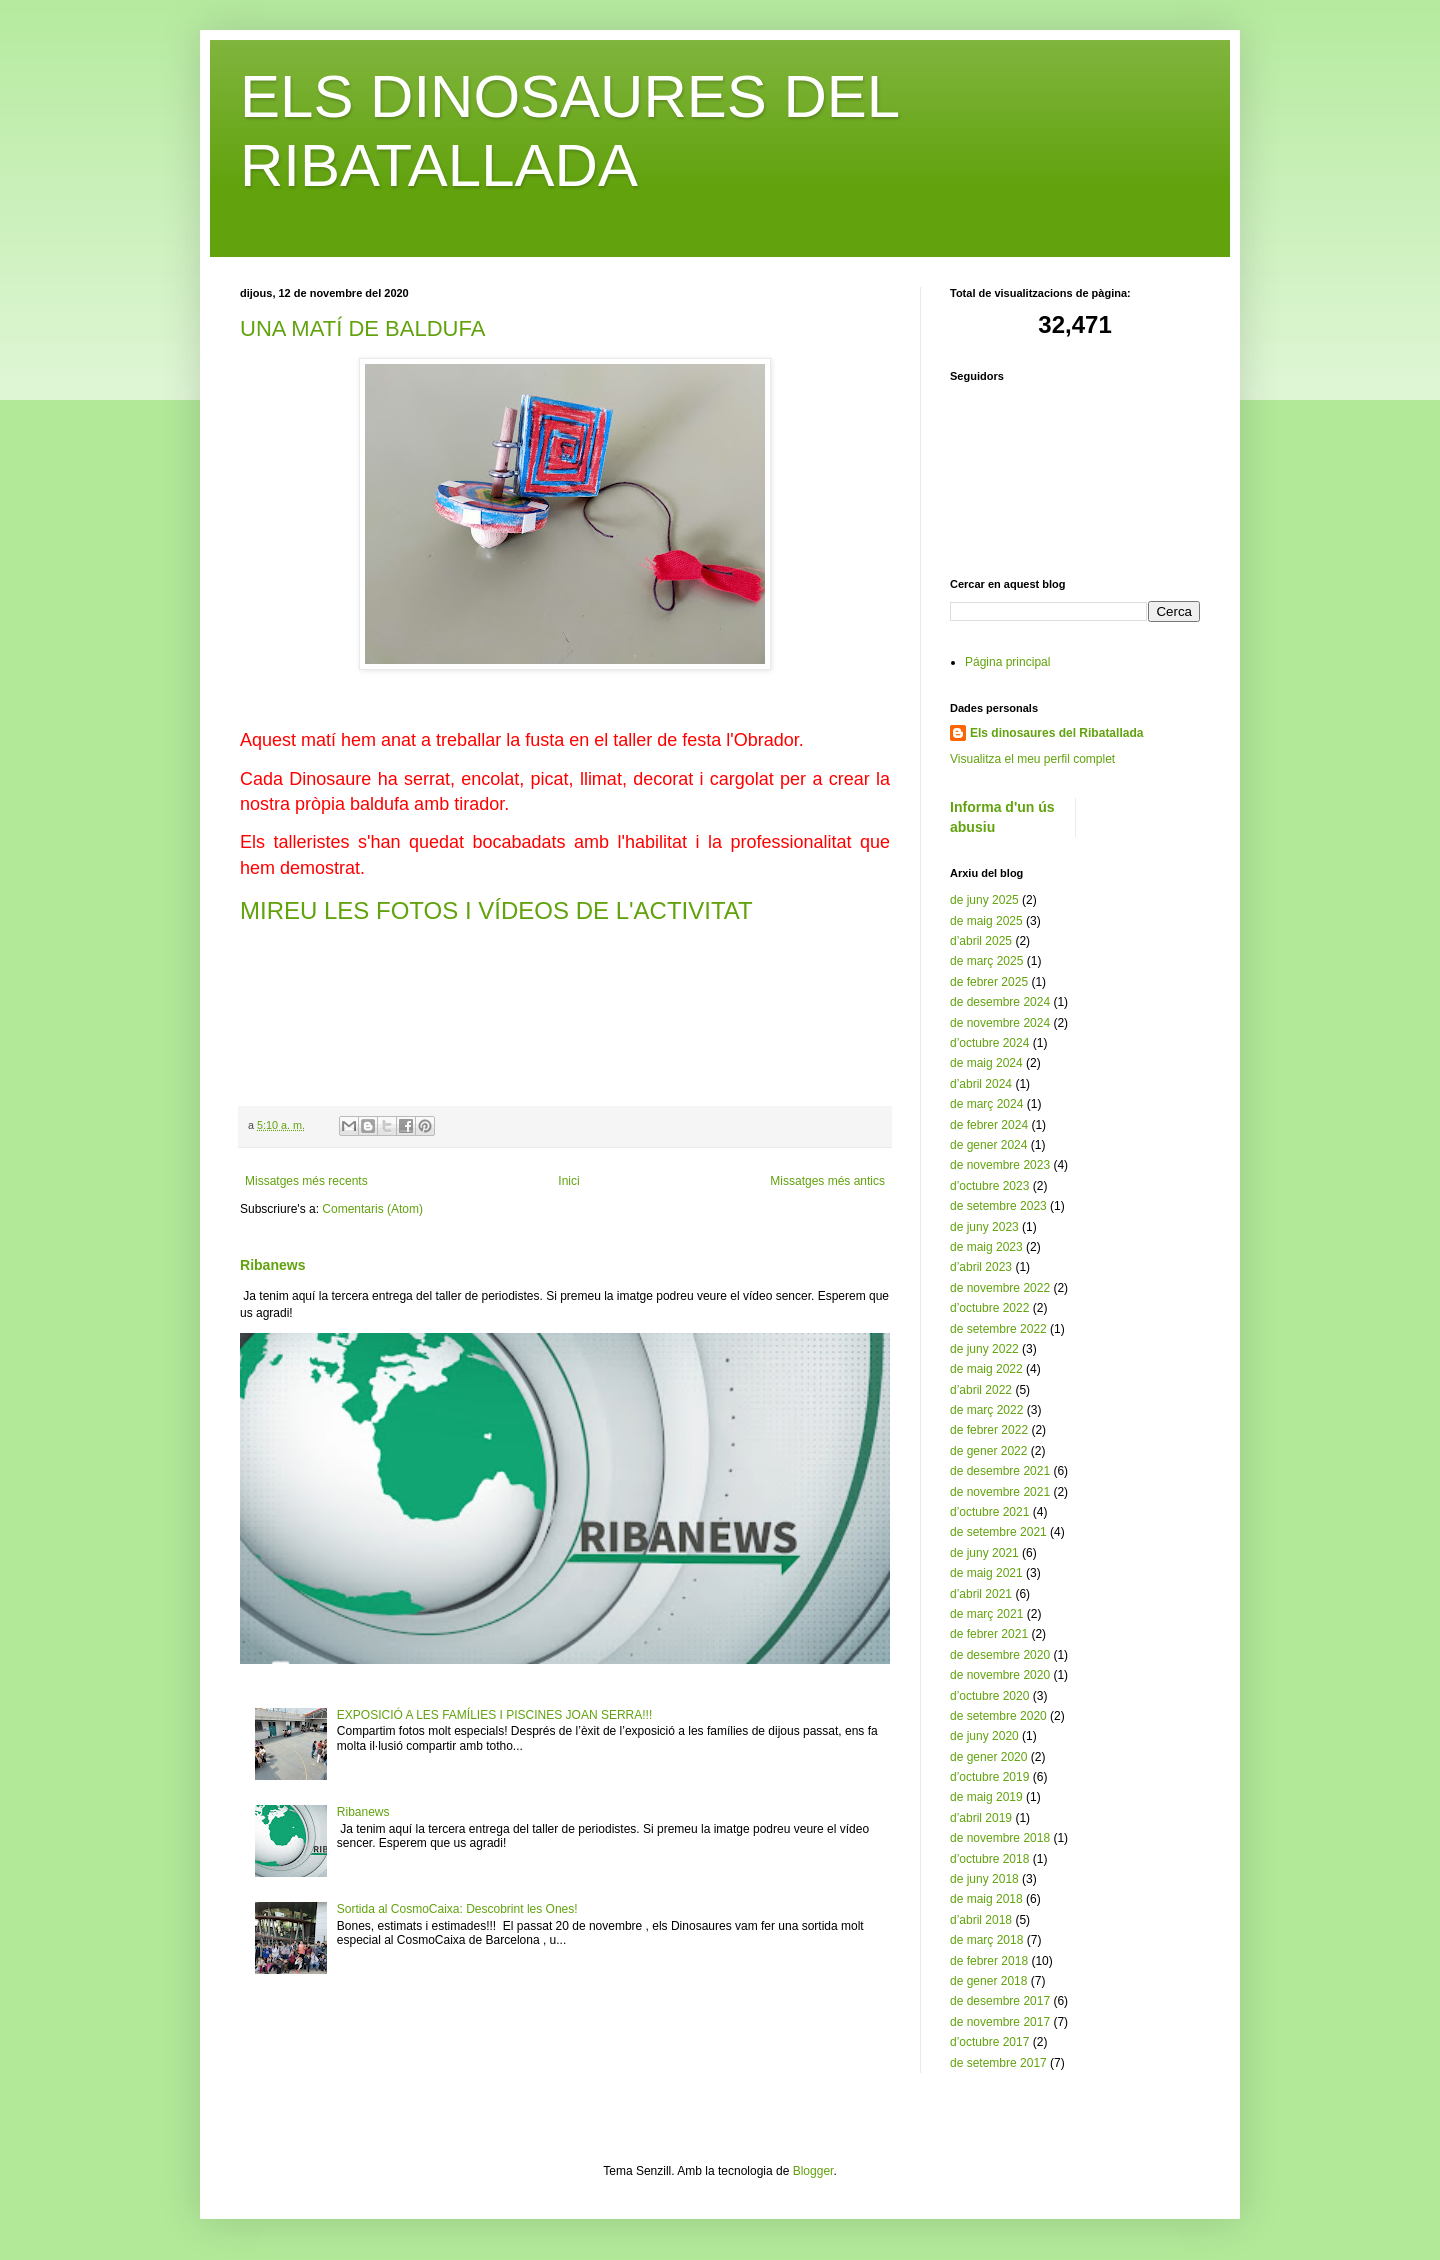 This screenshot has width=1440, height=2260. I want to click on d’octubre 2018, so click(989, 1859).